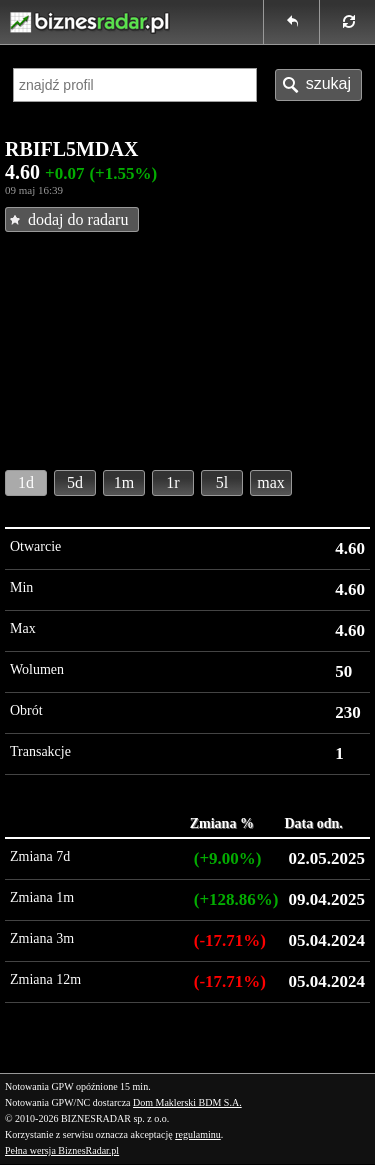 The image size is (375, 1165). Describe the element at coordinates (78, 219) in the screenshot. I see `dodaj do radaru` at that location.